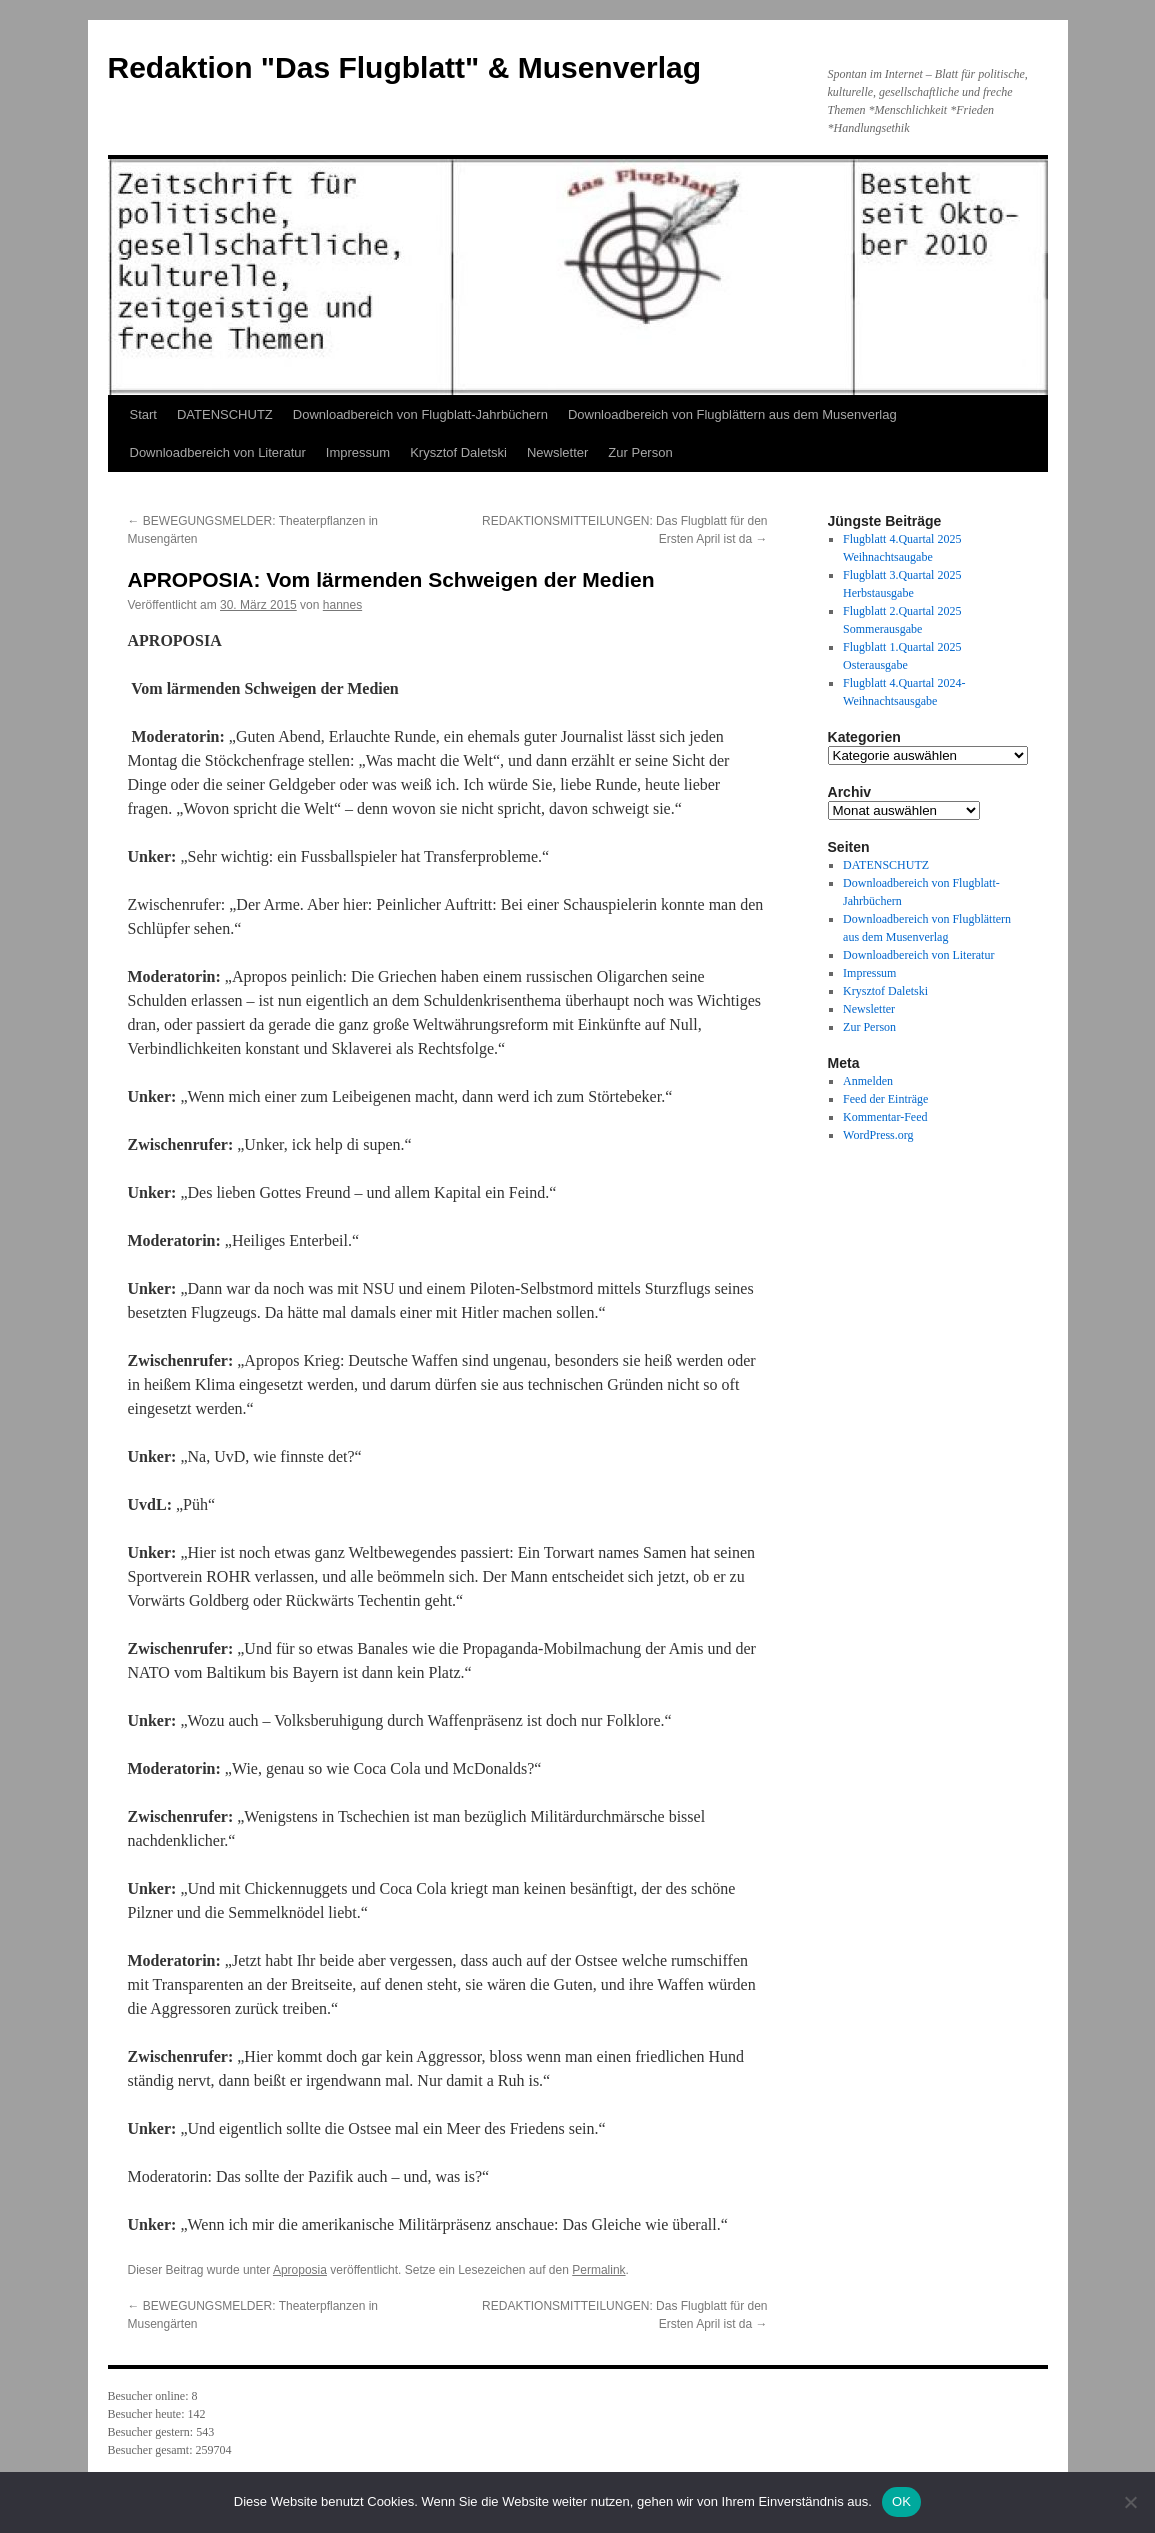  I want to click on DATENSCHUTZ, so click(225, 414).